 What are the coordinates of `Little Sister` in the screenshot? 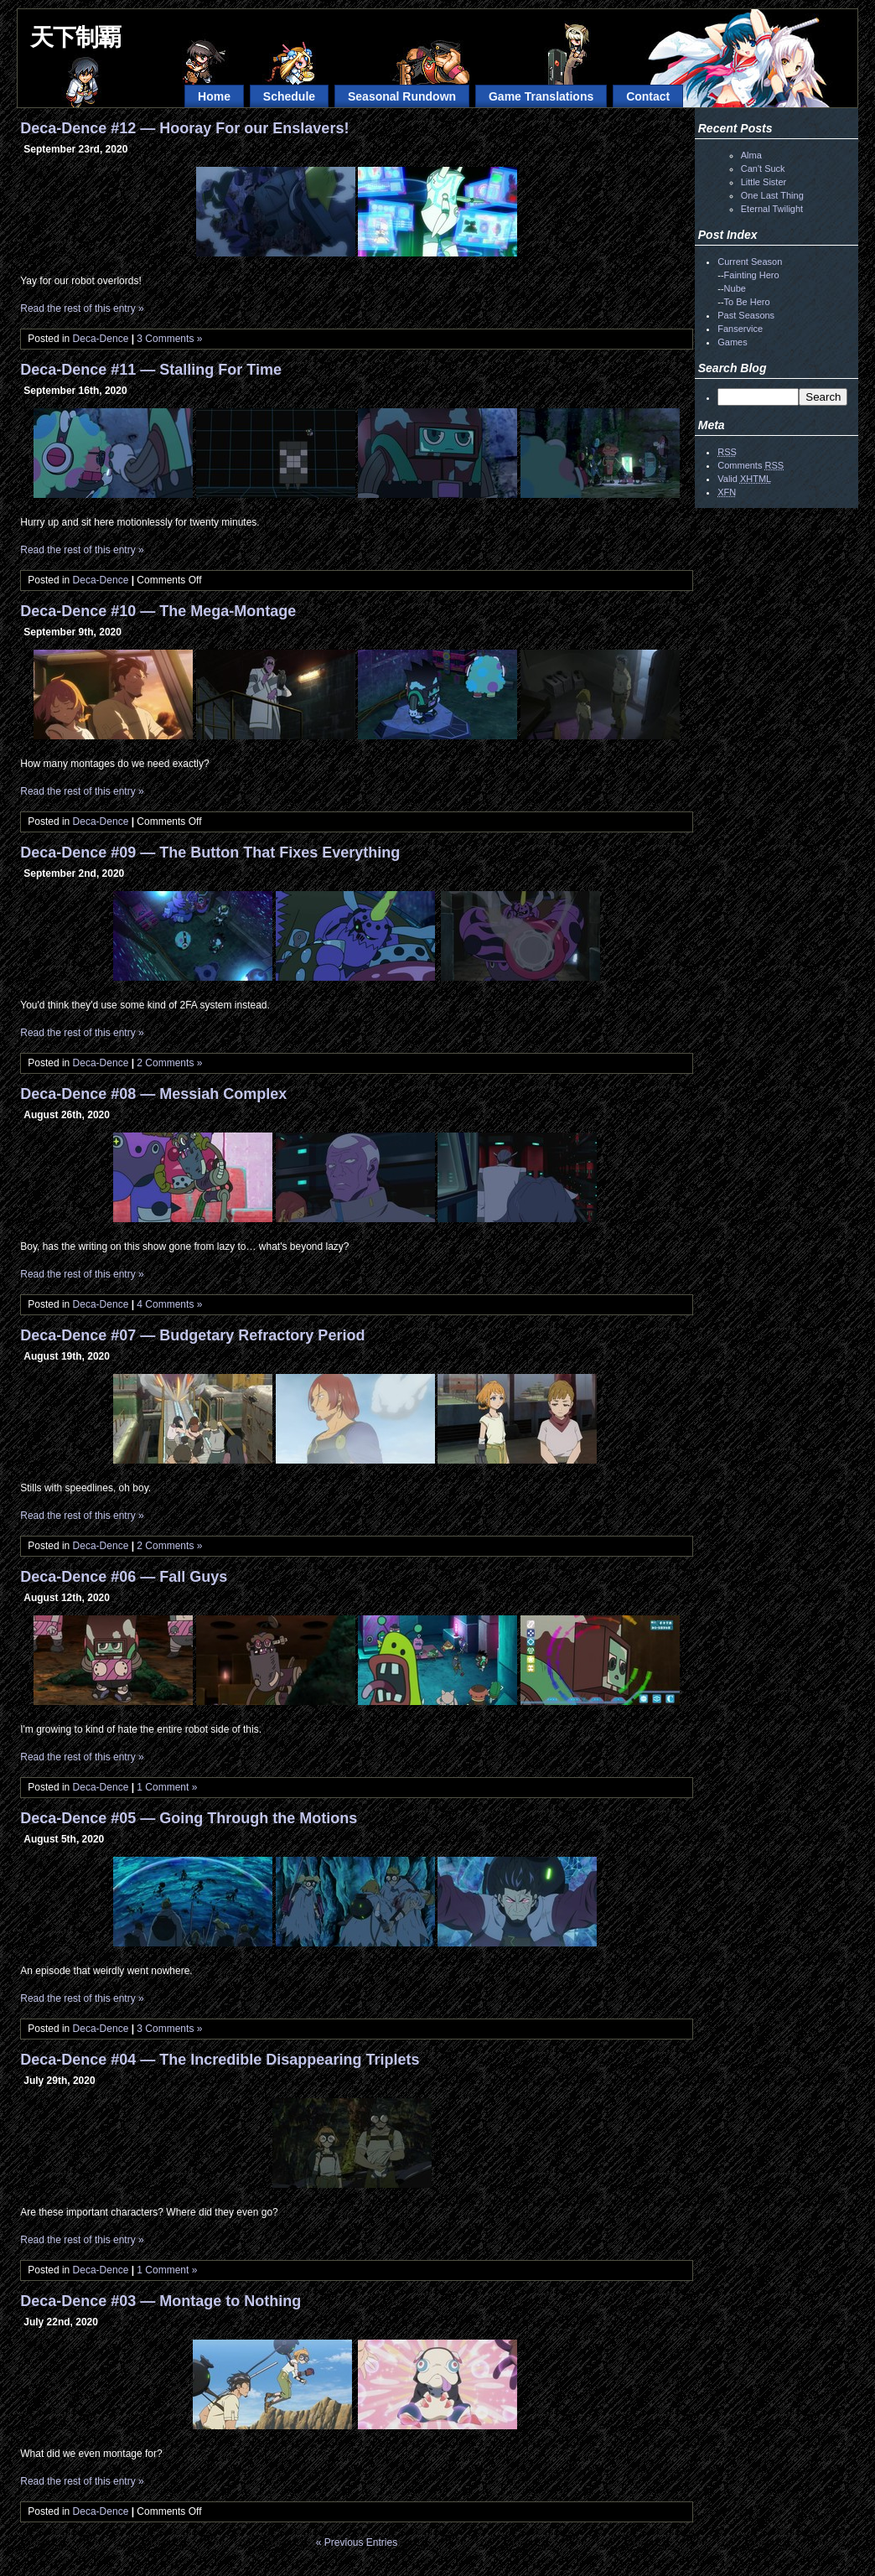 It's located at (763, 182).